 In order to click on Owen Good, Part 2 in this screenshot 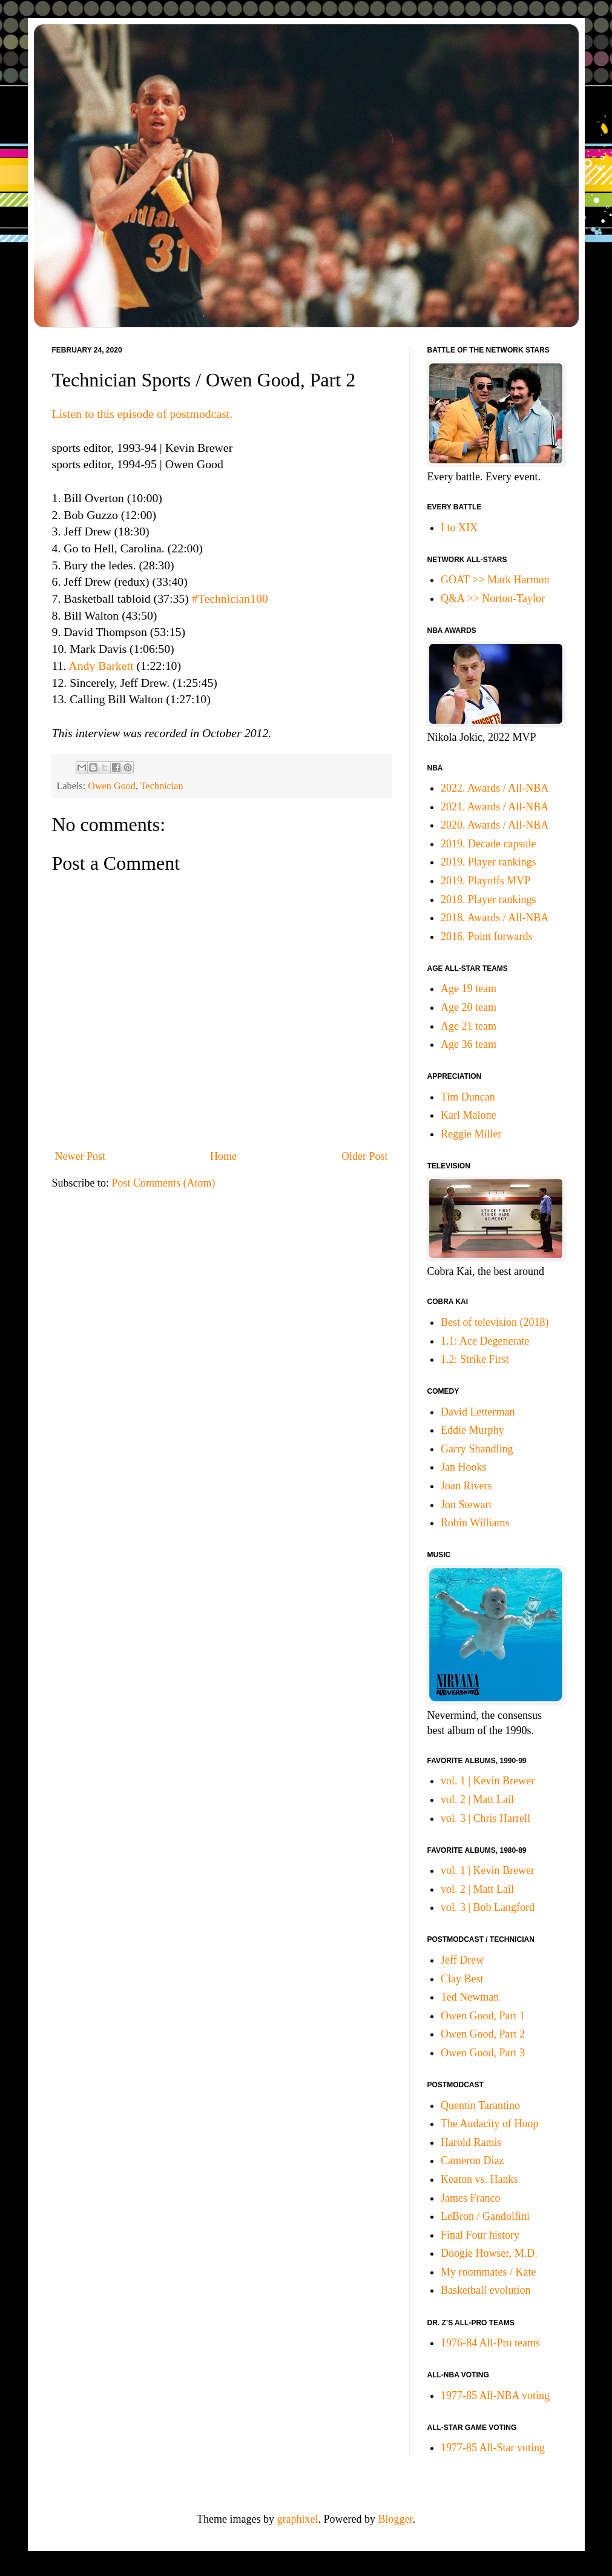, I will do `click(483, 2034)`.